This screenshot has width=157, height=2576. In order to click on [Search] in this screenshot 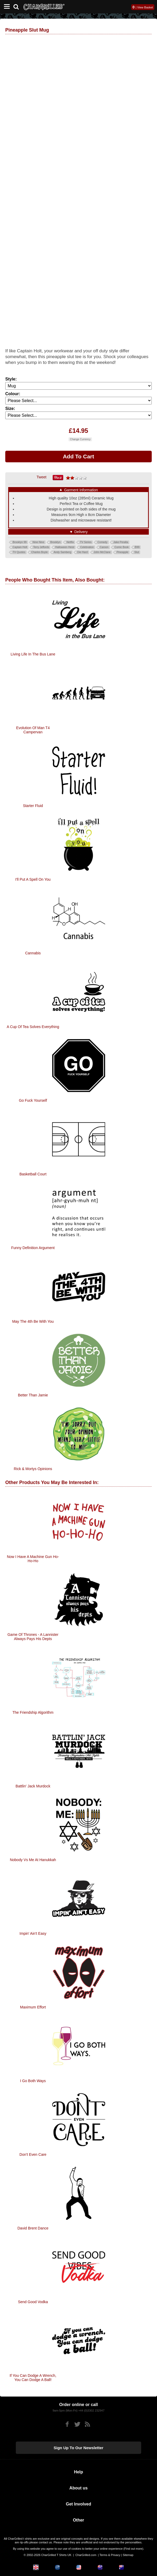, I will do `click(18, 6)`.